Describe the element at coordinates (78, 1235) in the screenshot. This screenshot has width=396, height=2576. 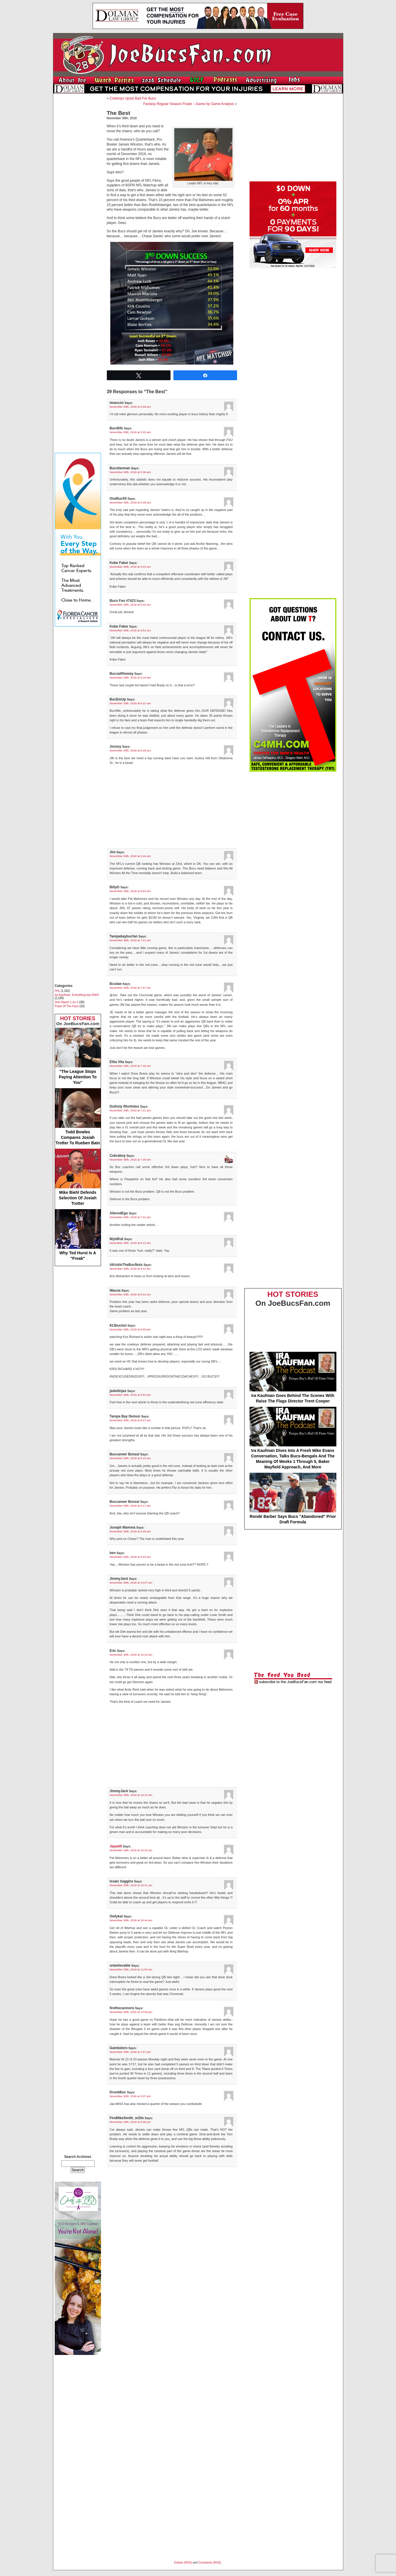
I see `Why Ted Hurst Is A "Freak"` at that location.